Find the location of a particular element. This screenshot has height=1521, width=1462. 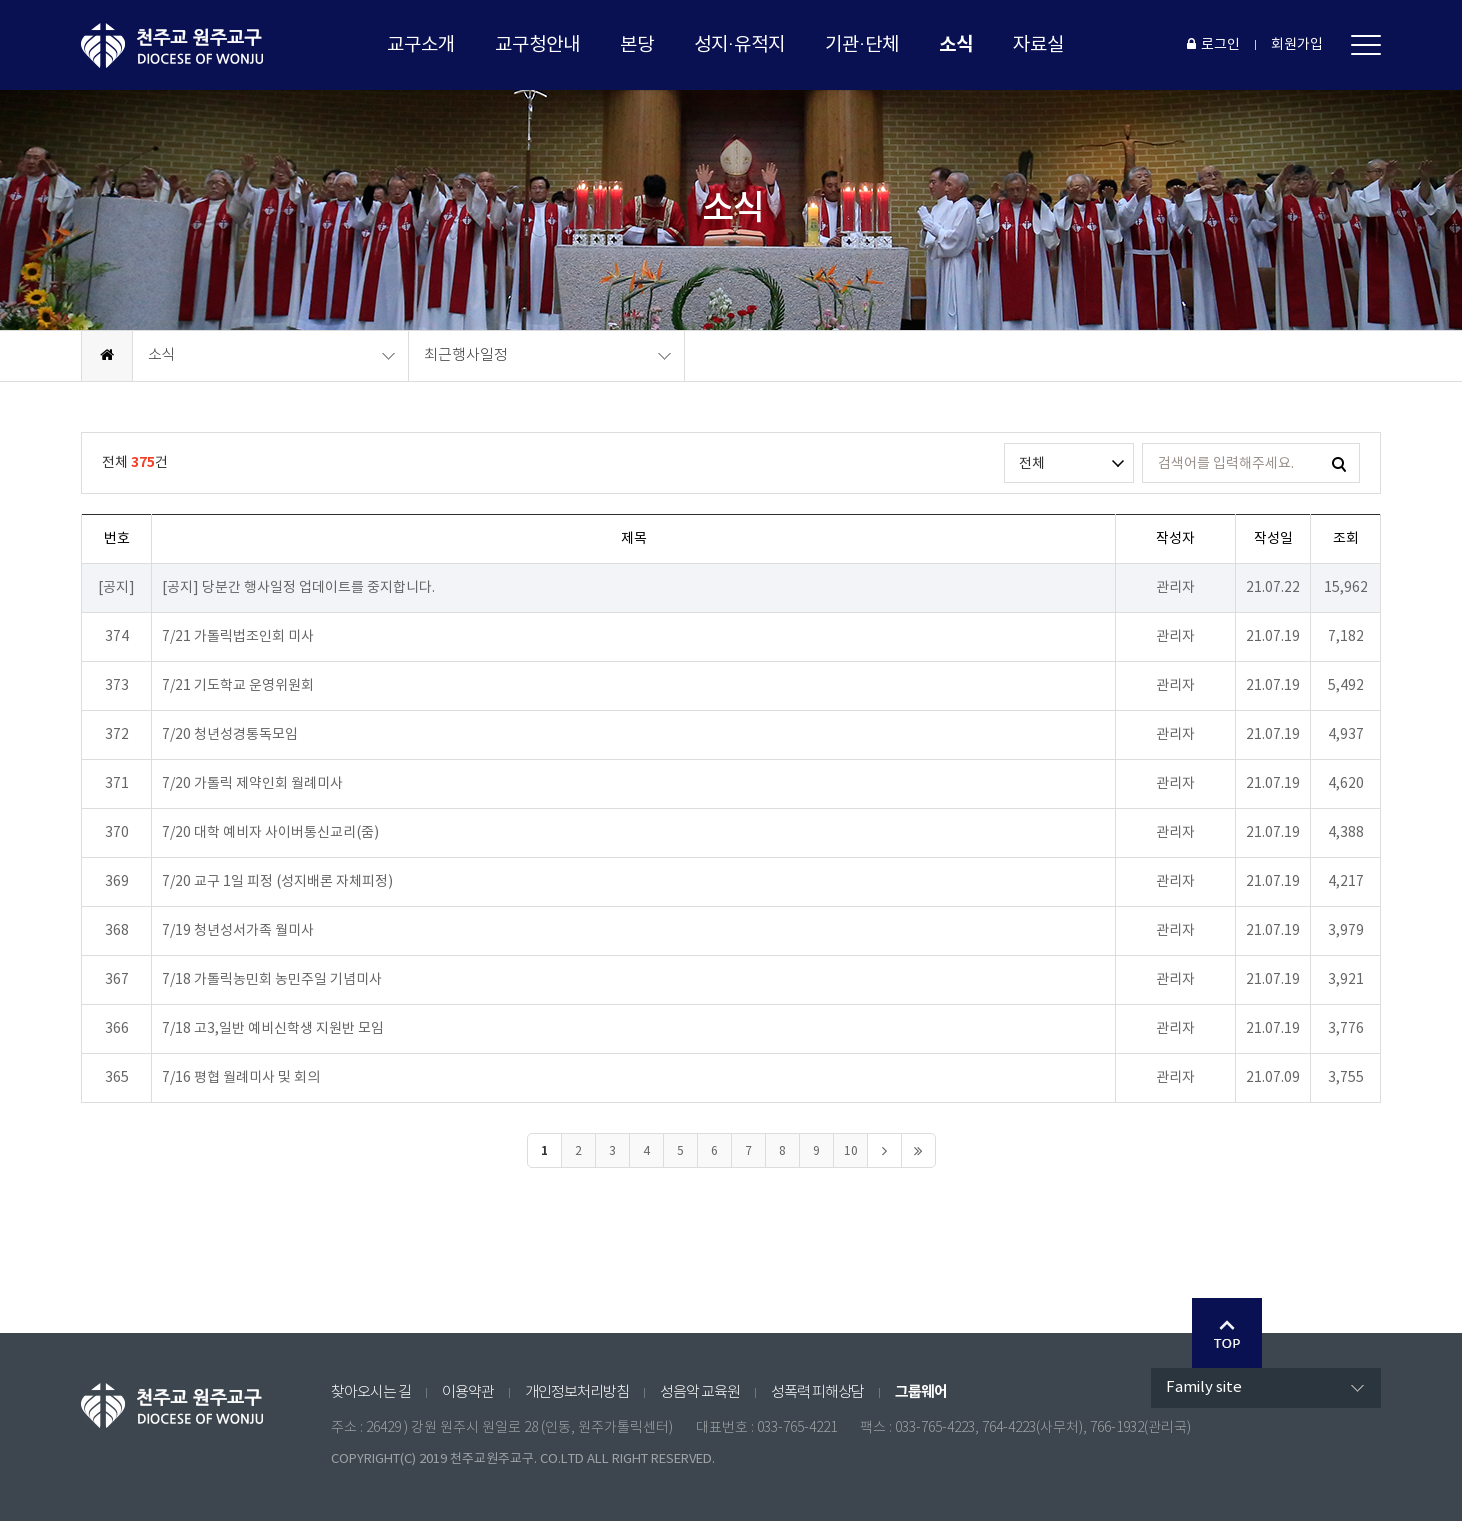

7/20 교구 1일 피정 (성지배론 자체피정) is located at coordinates (277, 882).